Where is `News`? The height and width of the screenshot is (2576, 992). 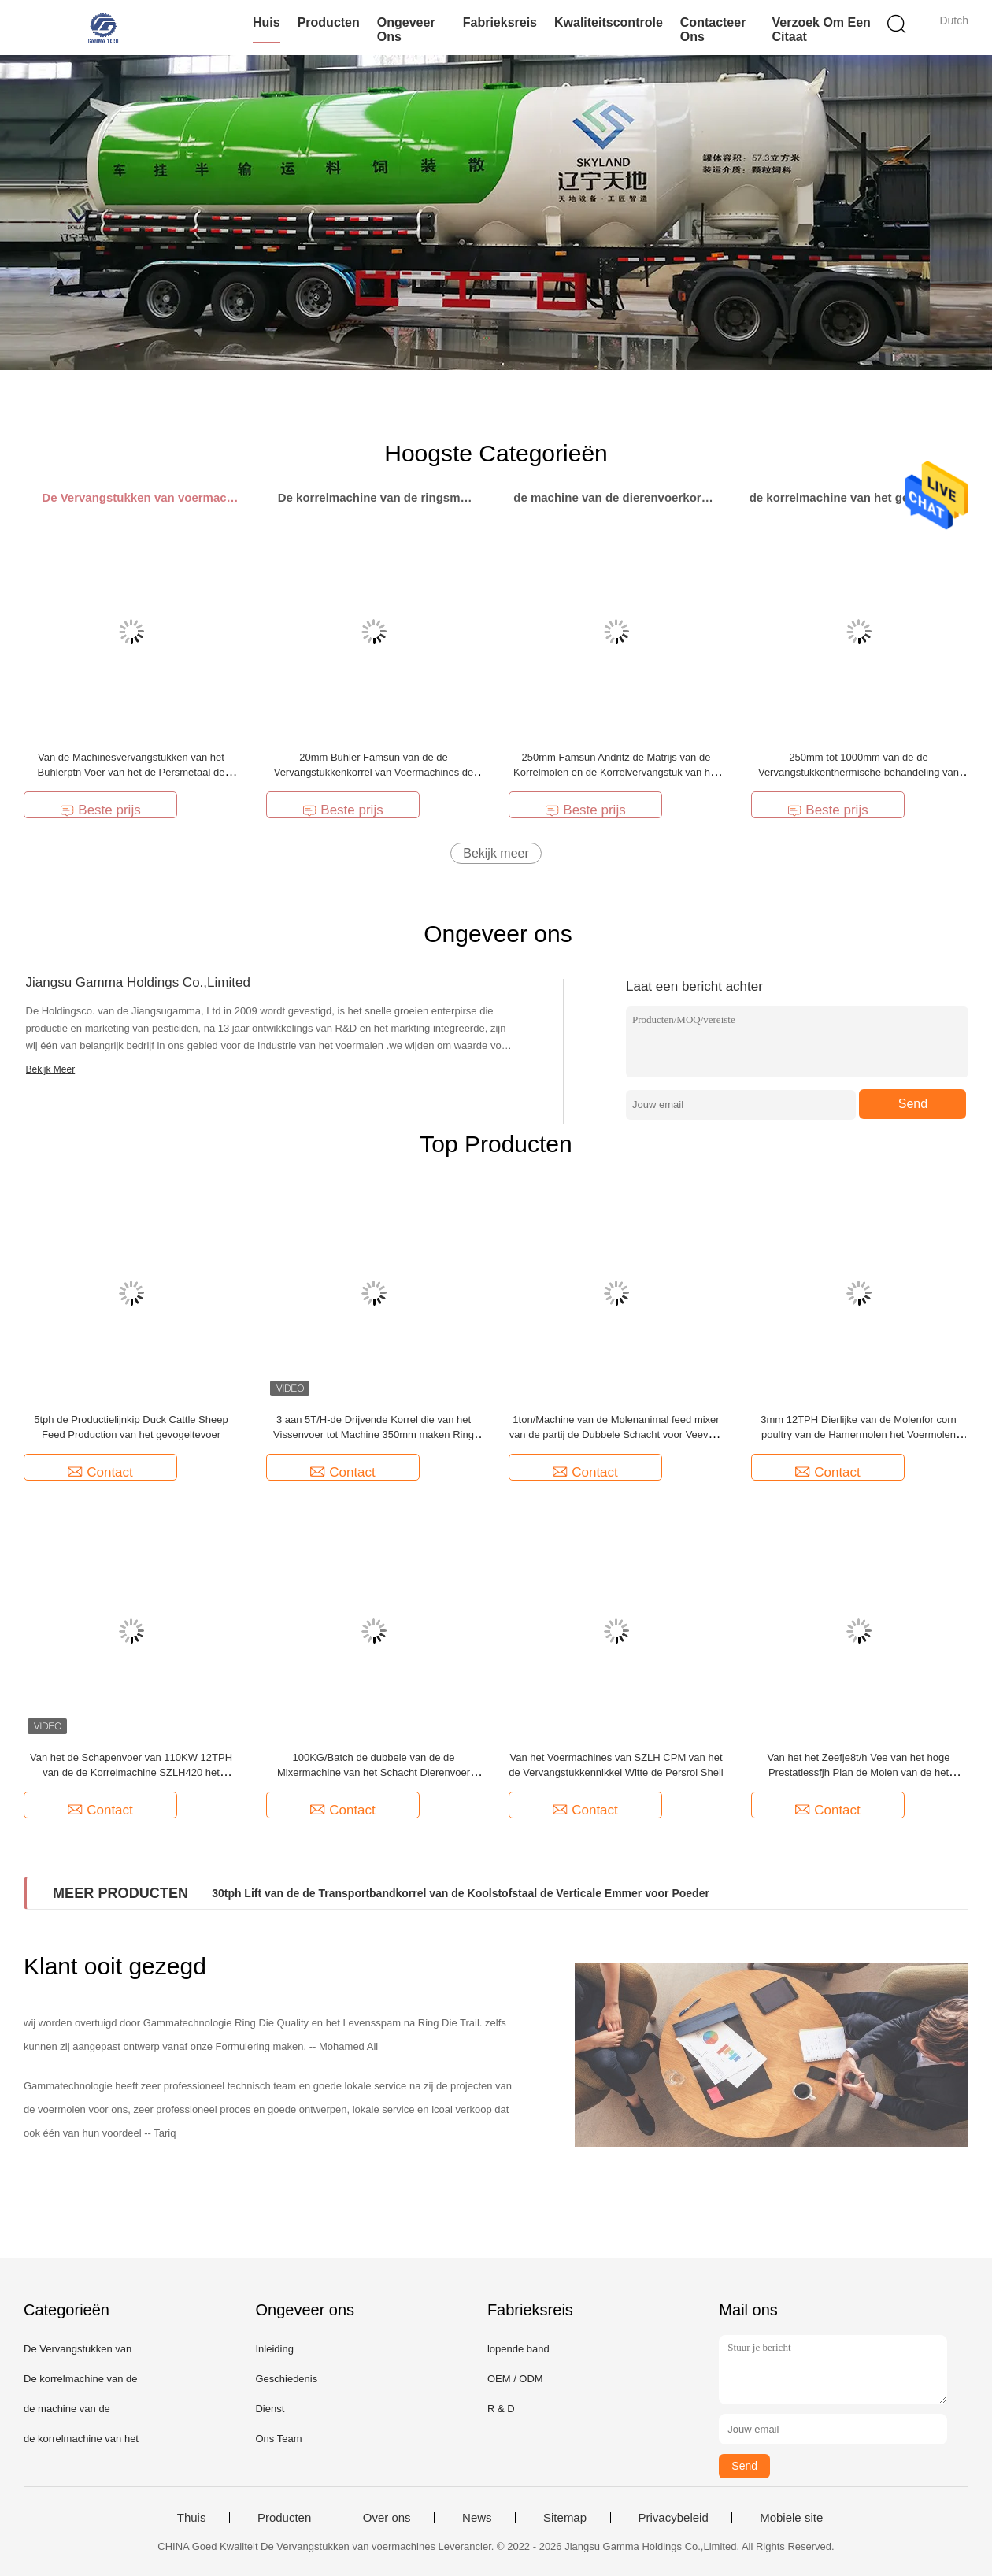
News is located at coordinates (477, 2517).